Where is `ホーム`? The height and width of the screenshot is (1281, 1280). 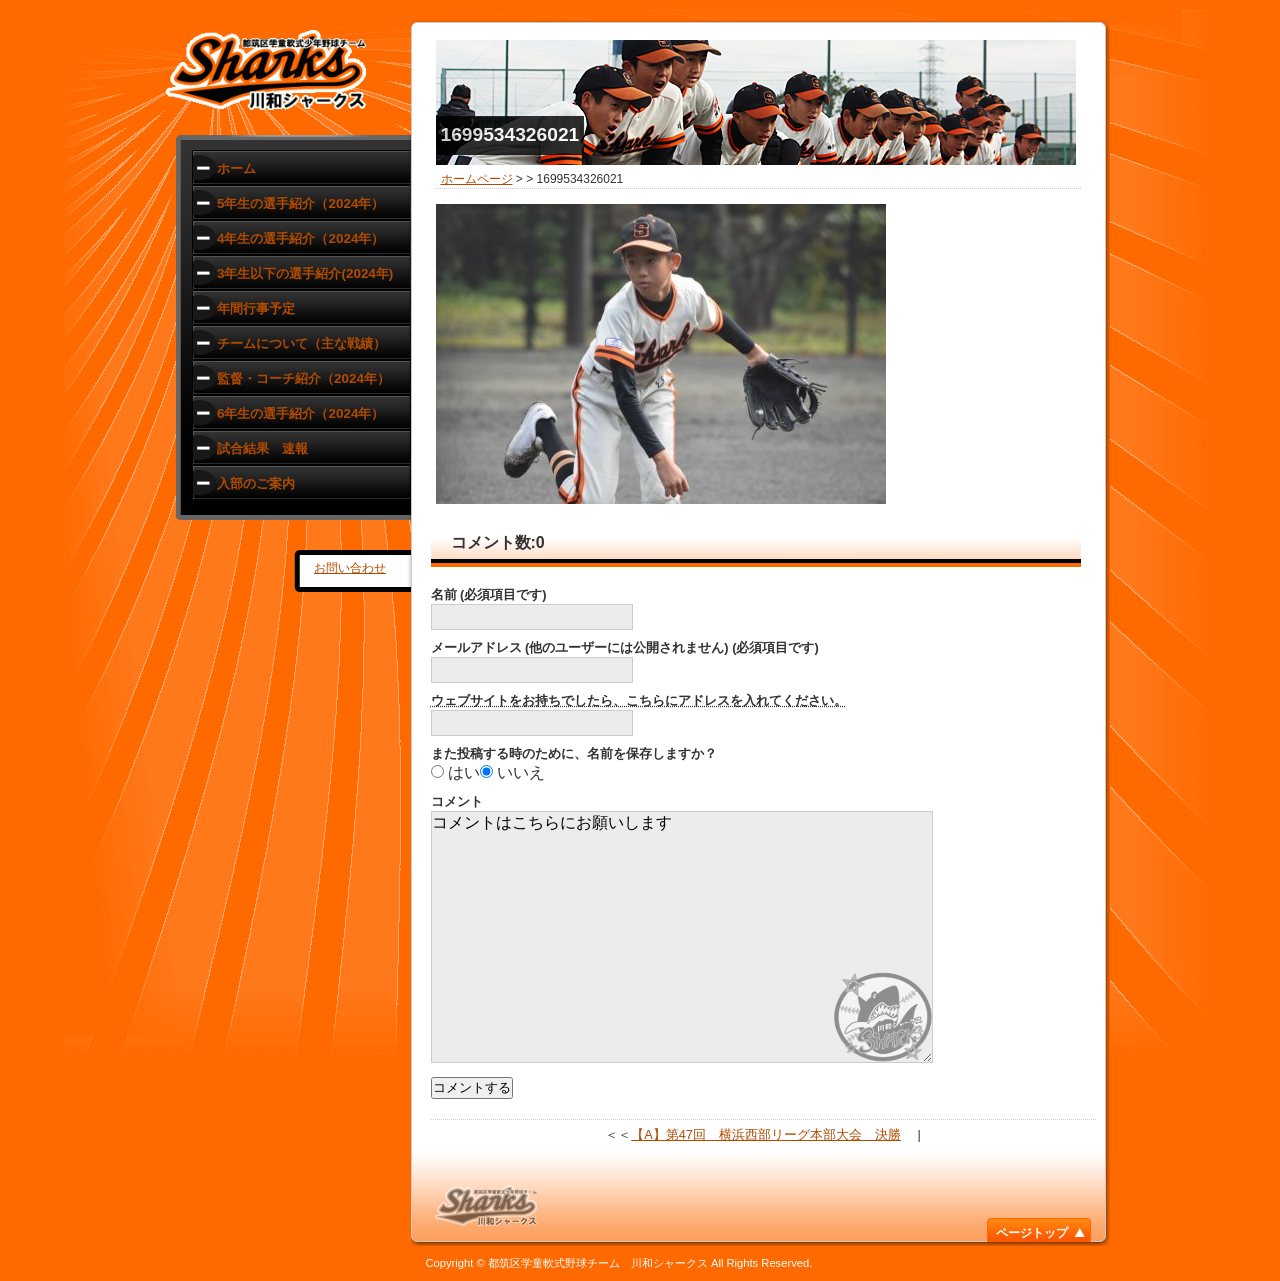 ホーム is located at coordinates (236, 168).